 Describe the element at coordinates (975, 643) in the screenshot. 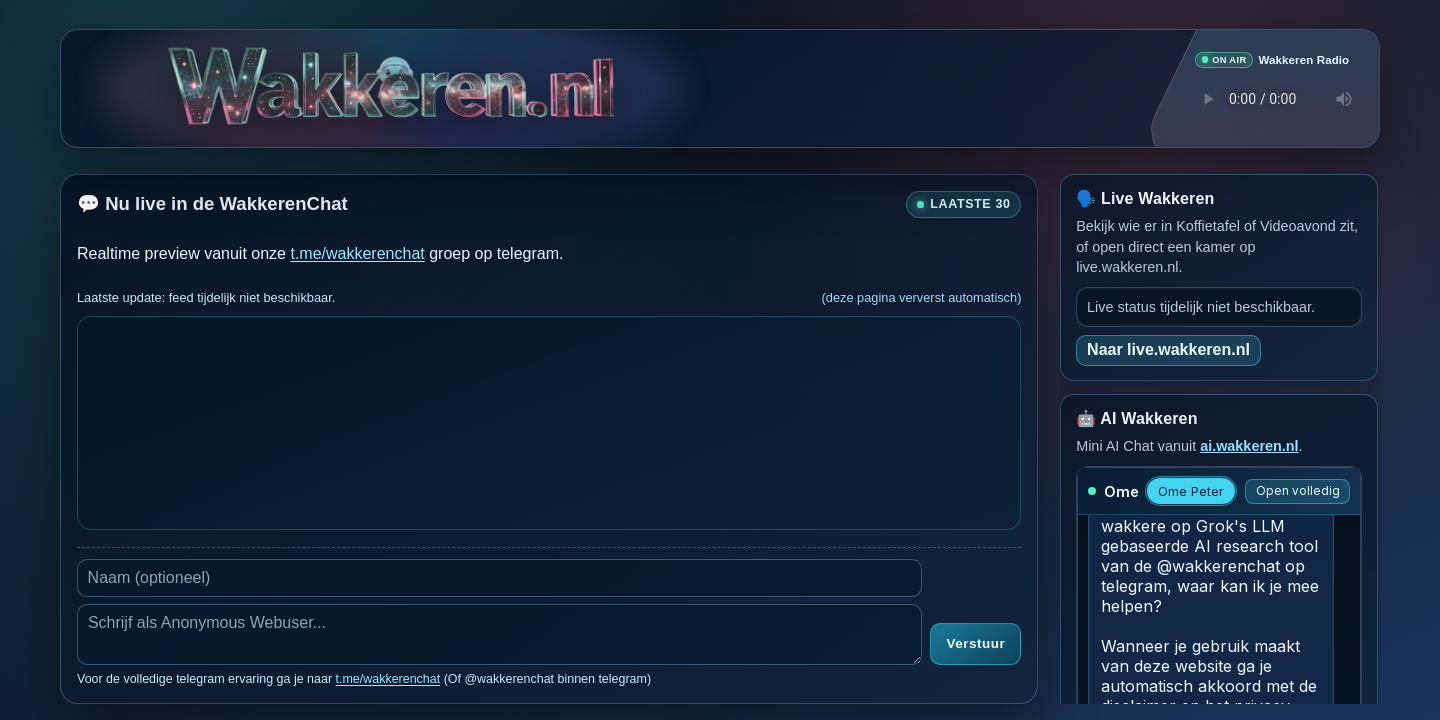

I see `Verstuur` at that location.